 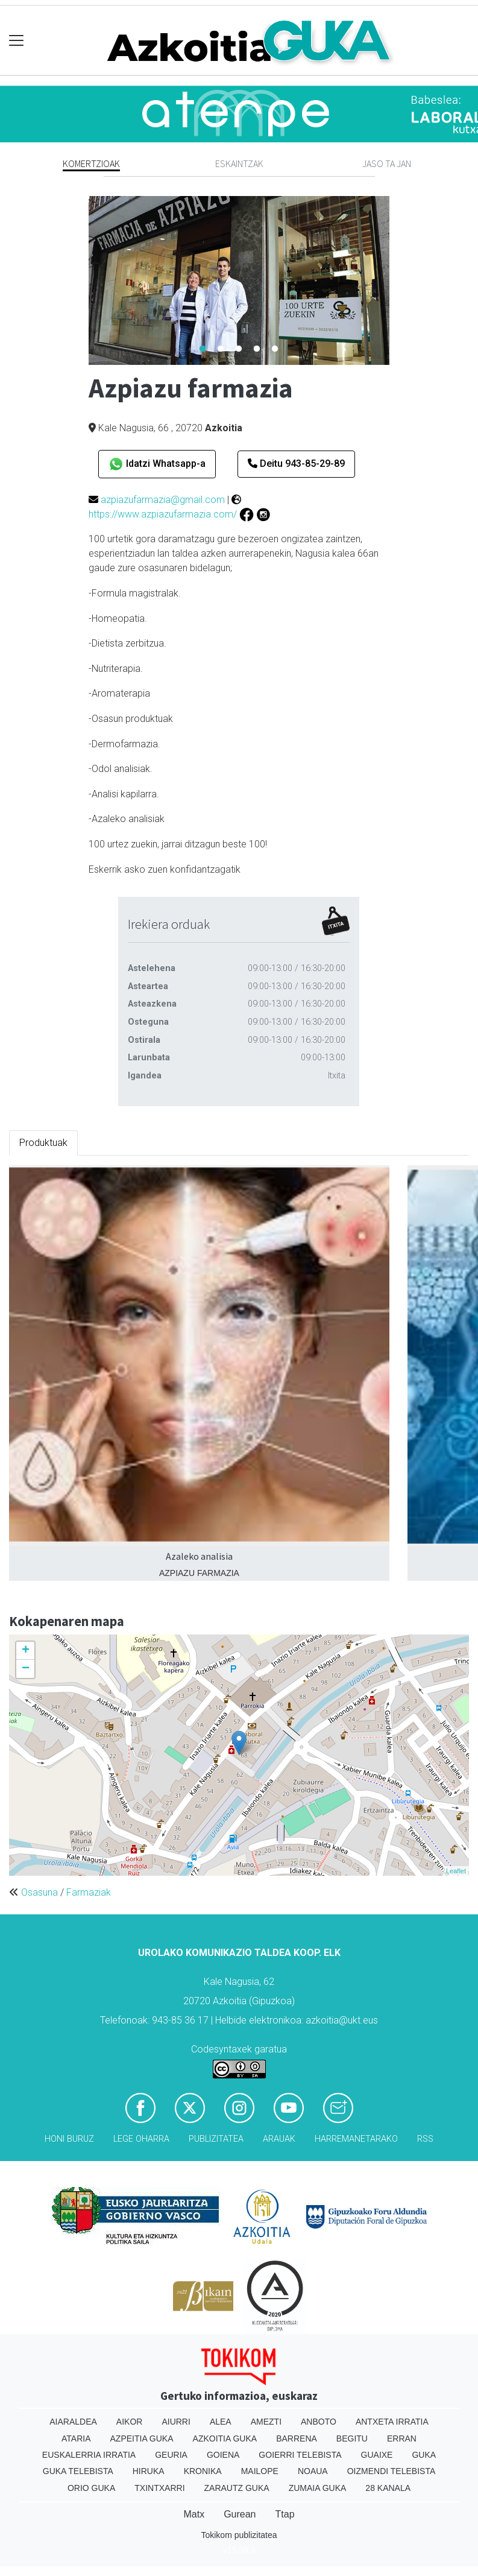 I want to click on Orio Guka, so click(x=91, y=2488).